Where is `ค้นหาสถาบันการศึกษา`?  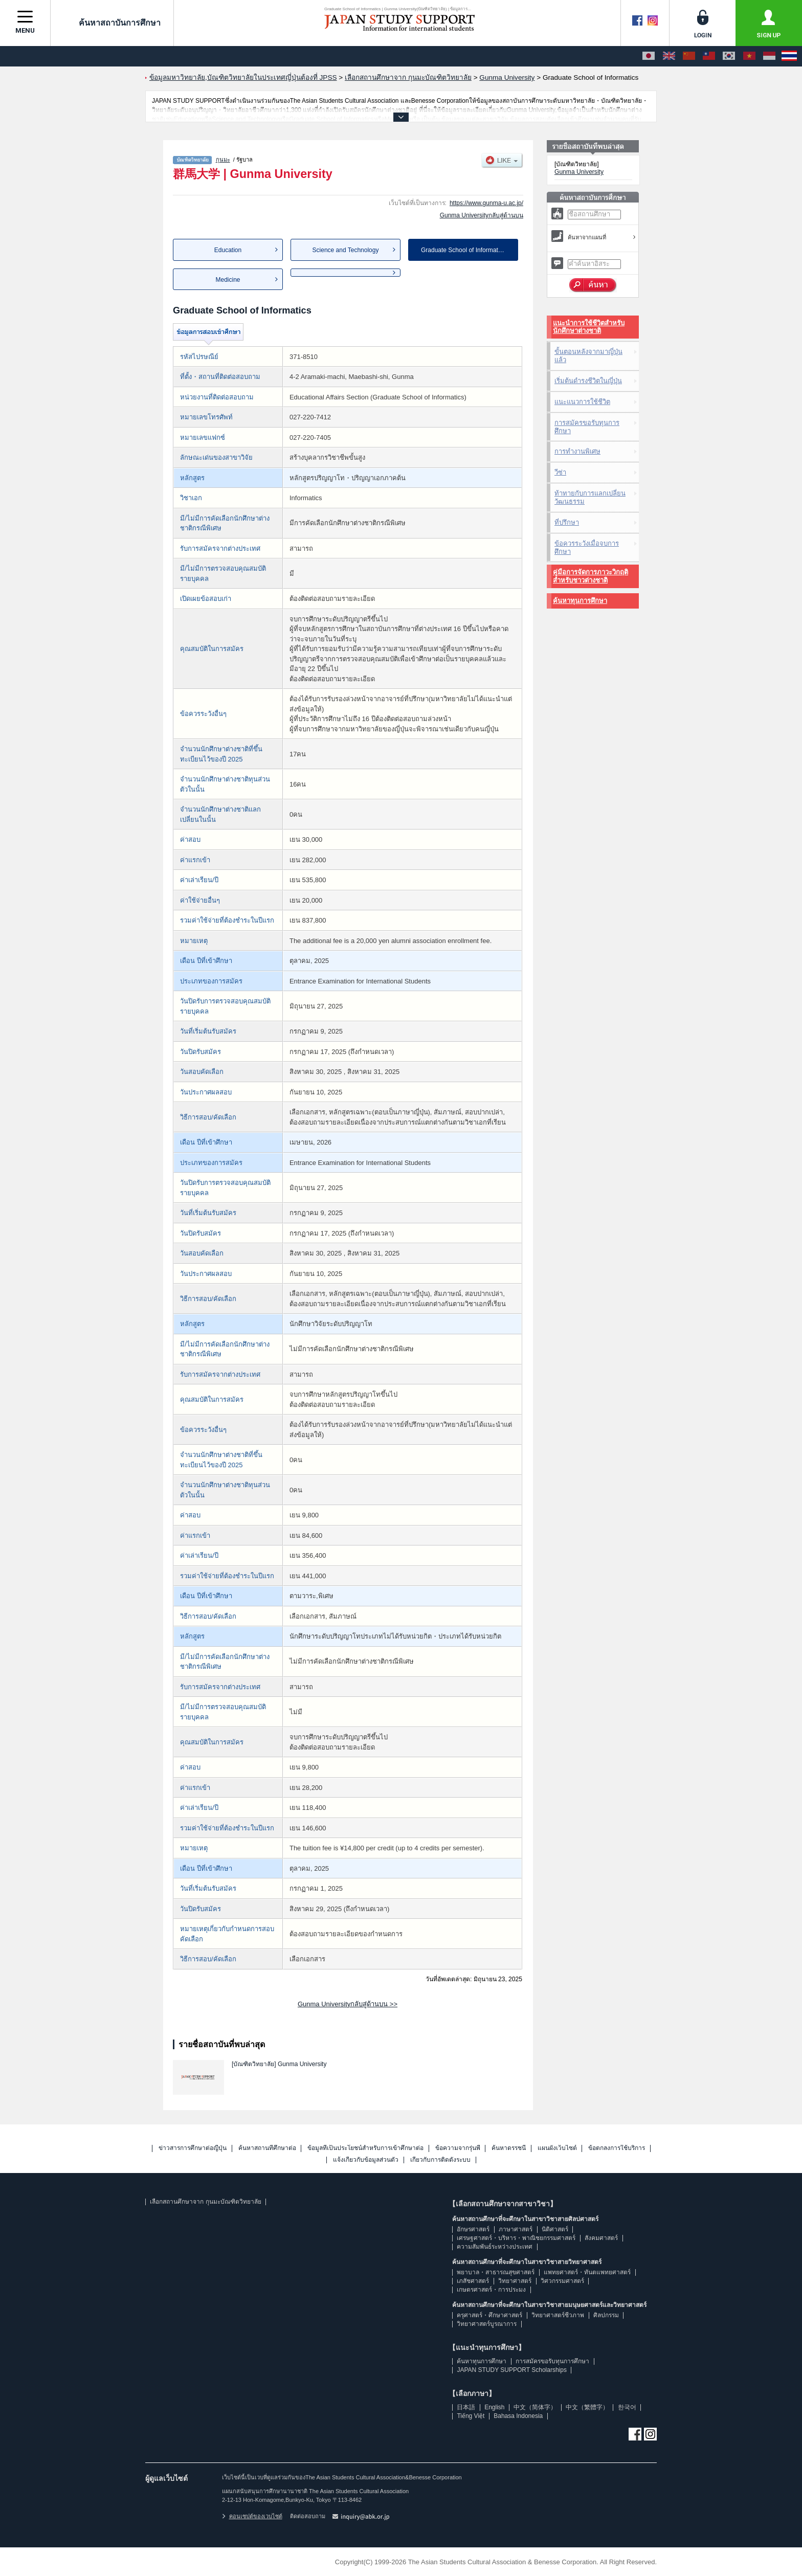
ค้นหาสถาบันการศึกษา is located at coordinates (112, 22).